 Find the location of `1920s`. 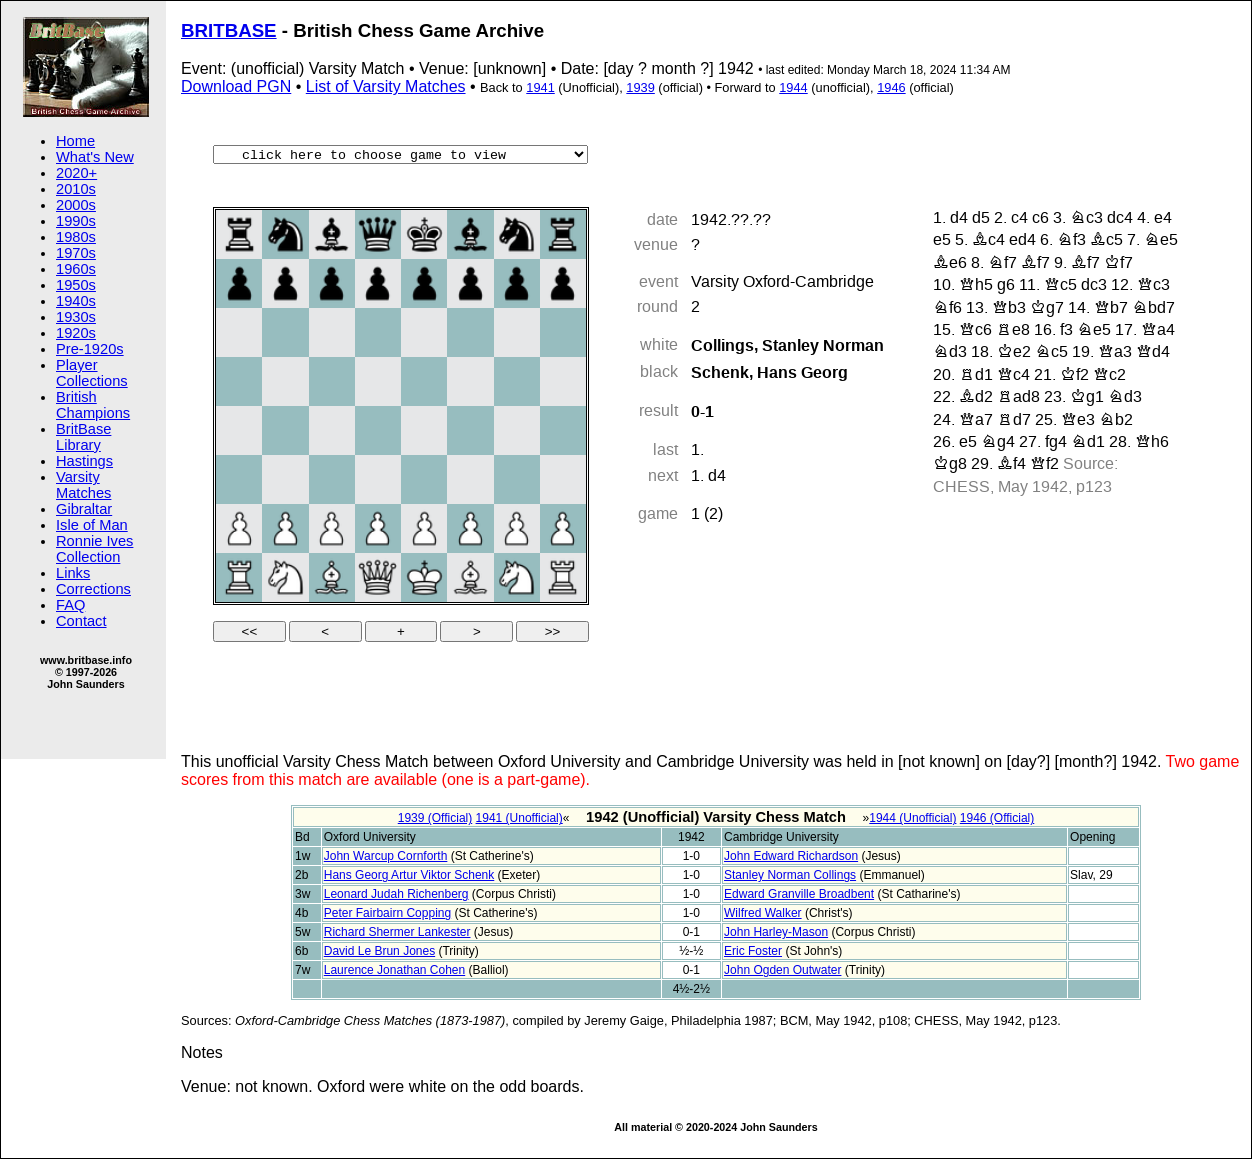

1920s is located at coordinates (76, 333).